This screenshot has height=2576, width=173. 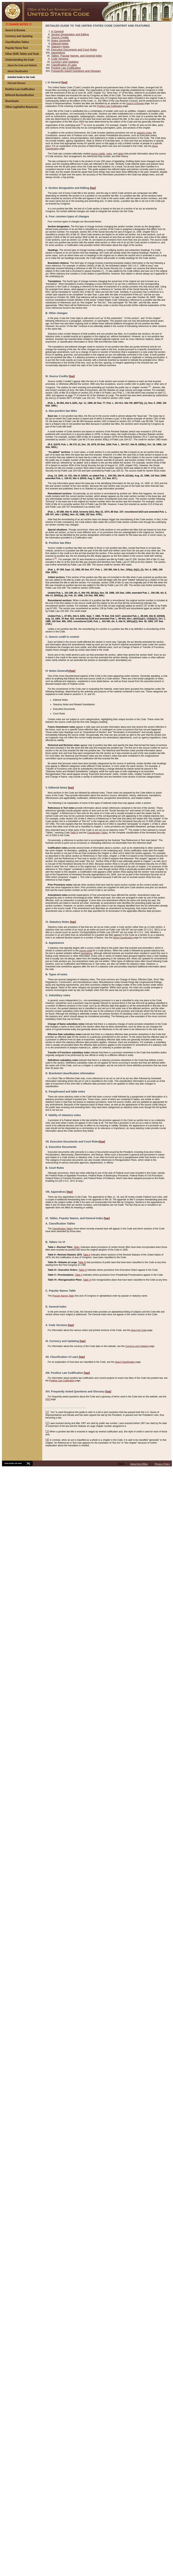 What do you see at coordinates (57, 31) in the screenshot?
I see `In General` at bounding box center [57, 31].